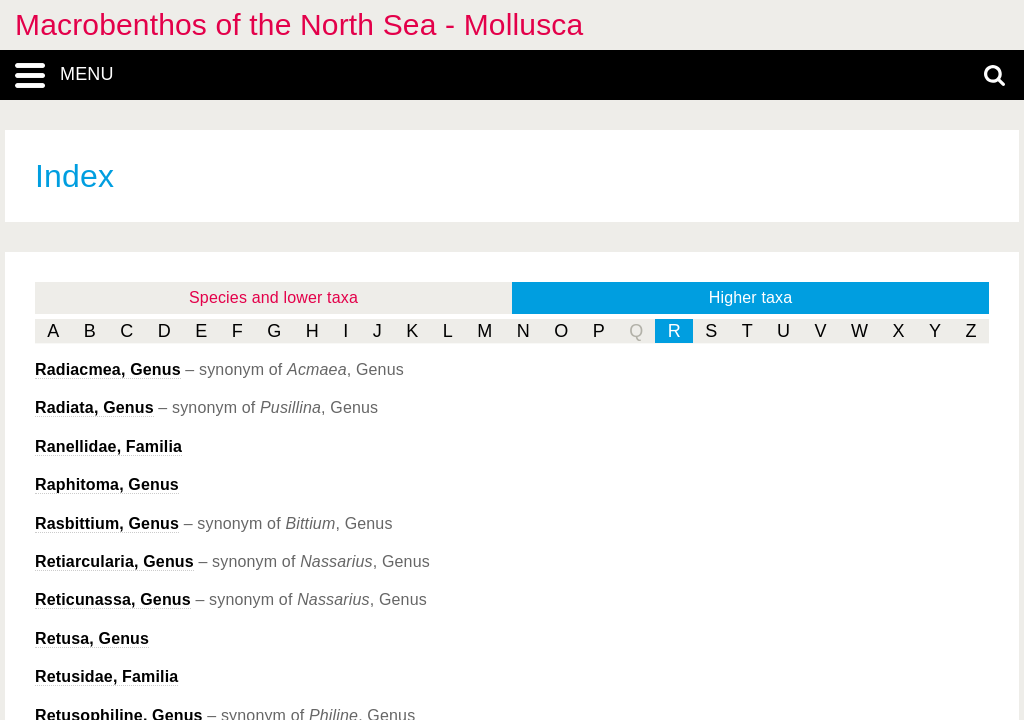 The image size is (1024, 720). Describe the element at coordinates (106, 676) in the screenshot. I see `Retusidae, Familia` at that location.